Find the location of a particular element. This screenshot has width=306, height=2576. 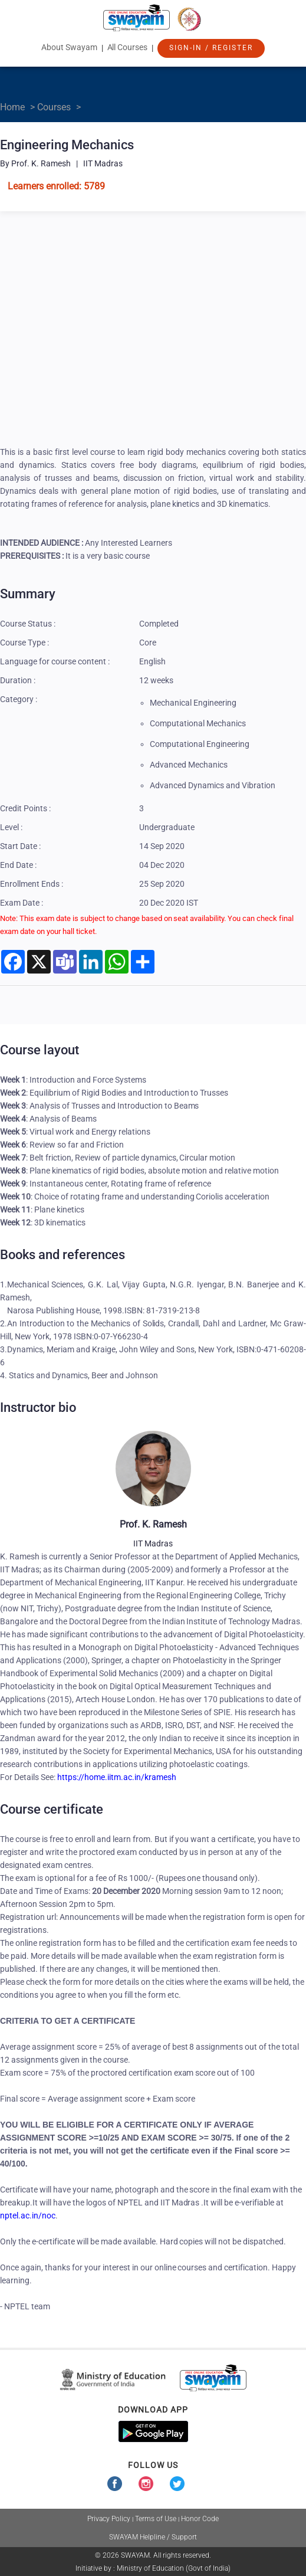

Sign-In / Register is located at coordinates (211, 48).